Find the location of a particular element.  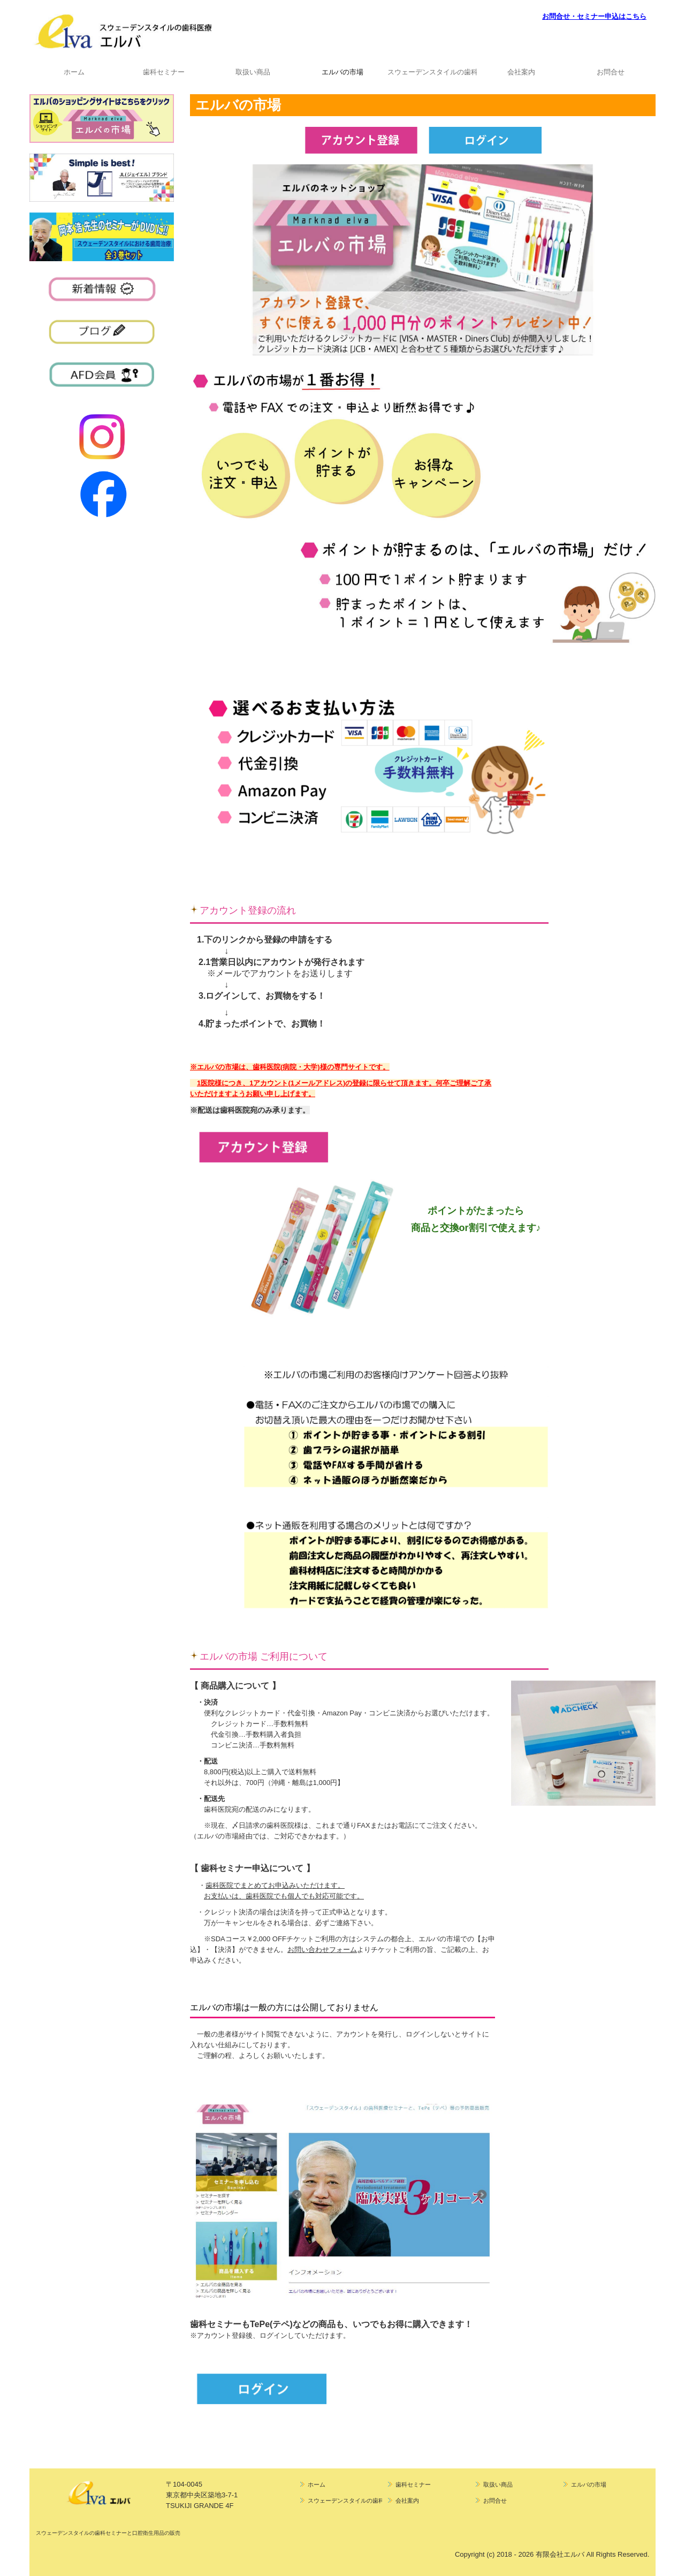

取扱い商品 is located at coordinates (252, 72).